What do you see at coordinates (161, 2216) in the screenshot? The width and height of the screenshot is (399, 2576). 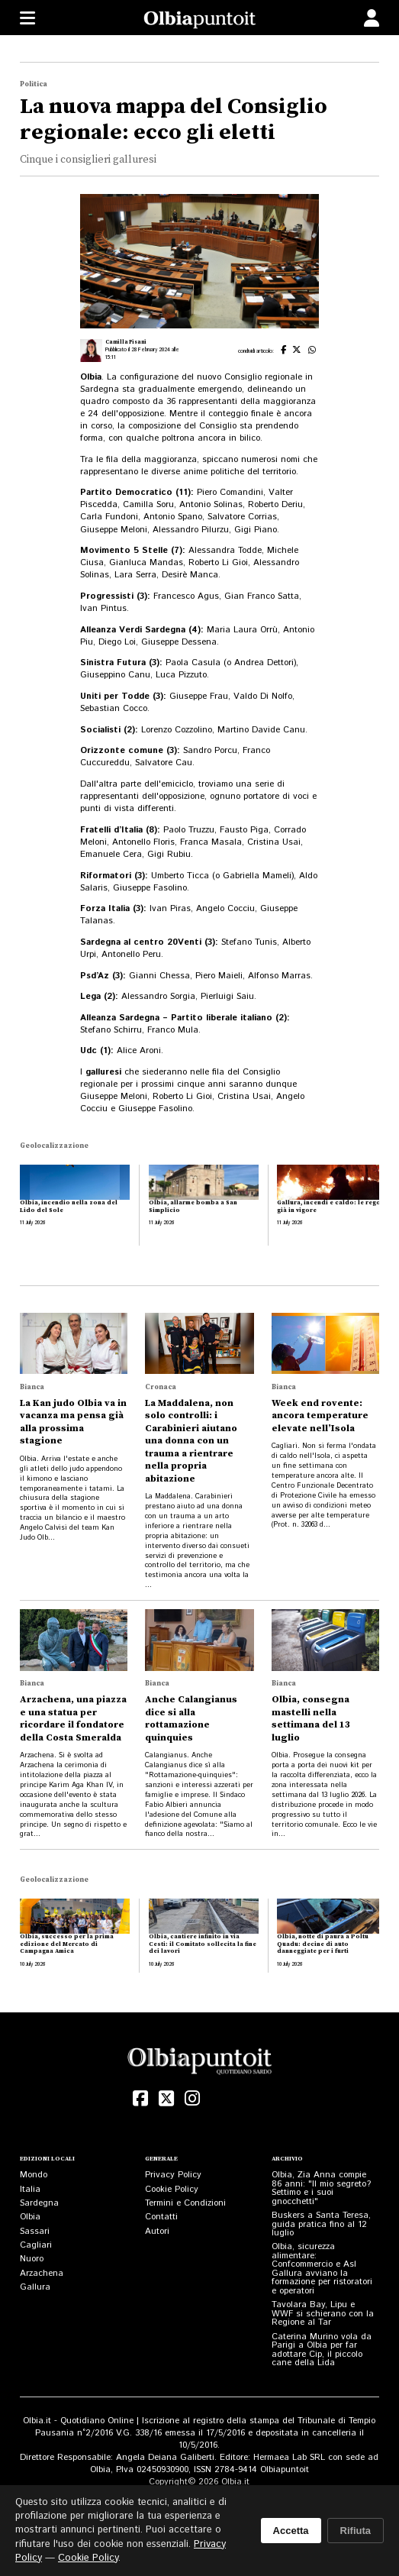 I see `Contatti` at bounding box center [161, 2216].